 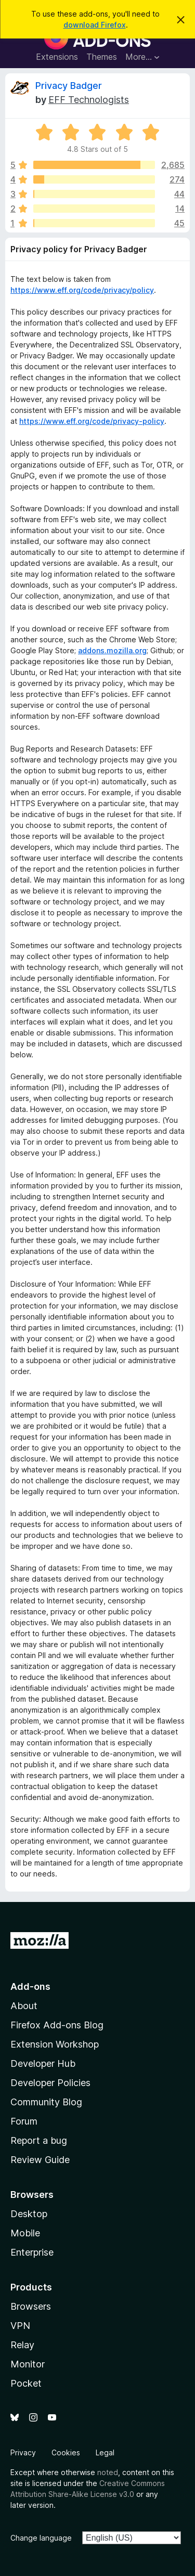 What do you see at coordinates (27, 2364) in the screenshot?
I see `Monitor` at bounding box center [27, 2364].